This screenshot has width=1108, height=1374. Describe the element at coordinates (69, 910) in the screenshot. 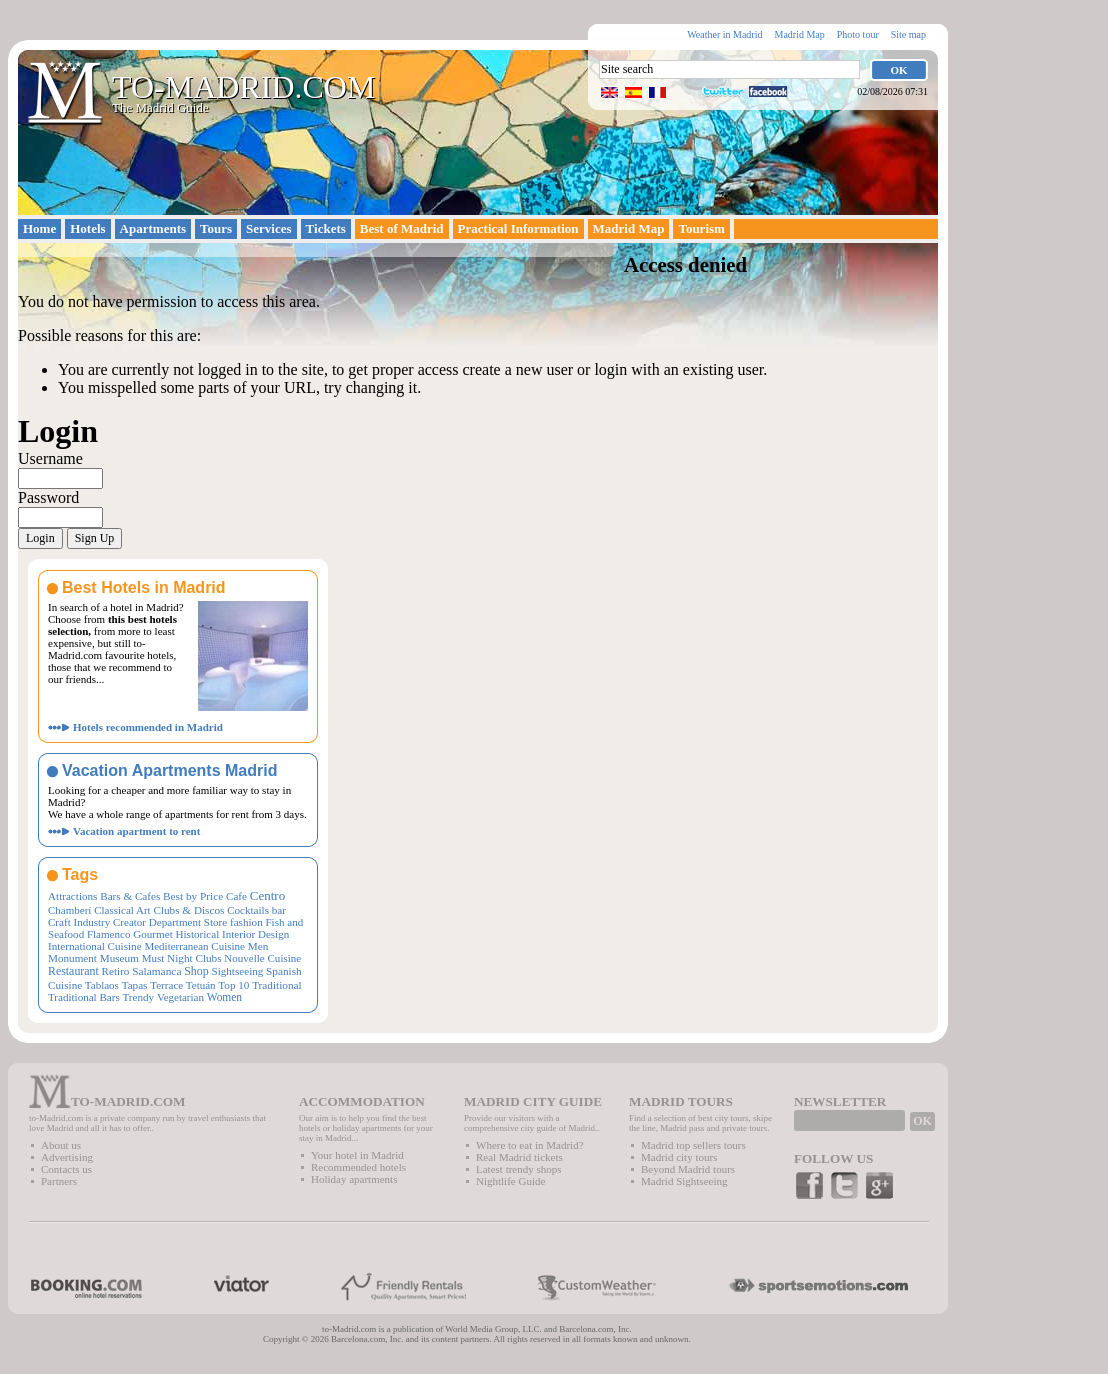

I see `Chamberí` at that location.